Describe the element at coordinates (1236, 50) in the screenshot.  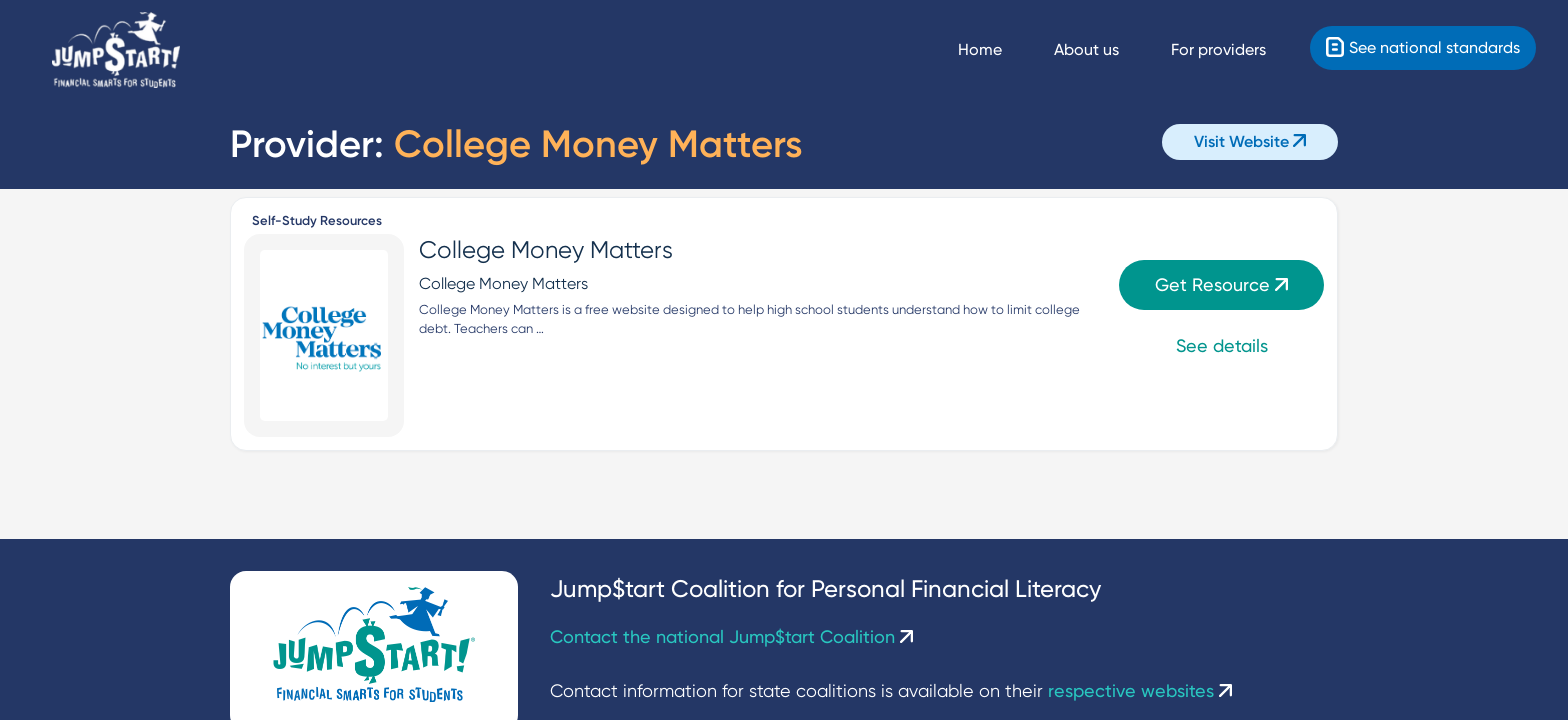
I see `[For providers]` at that location.